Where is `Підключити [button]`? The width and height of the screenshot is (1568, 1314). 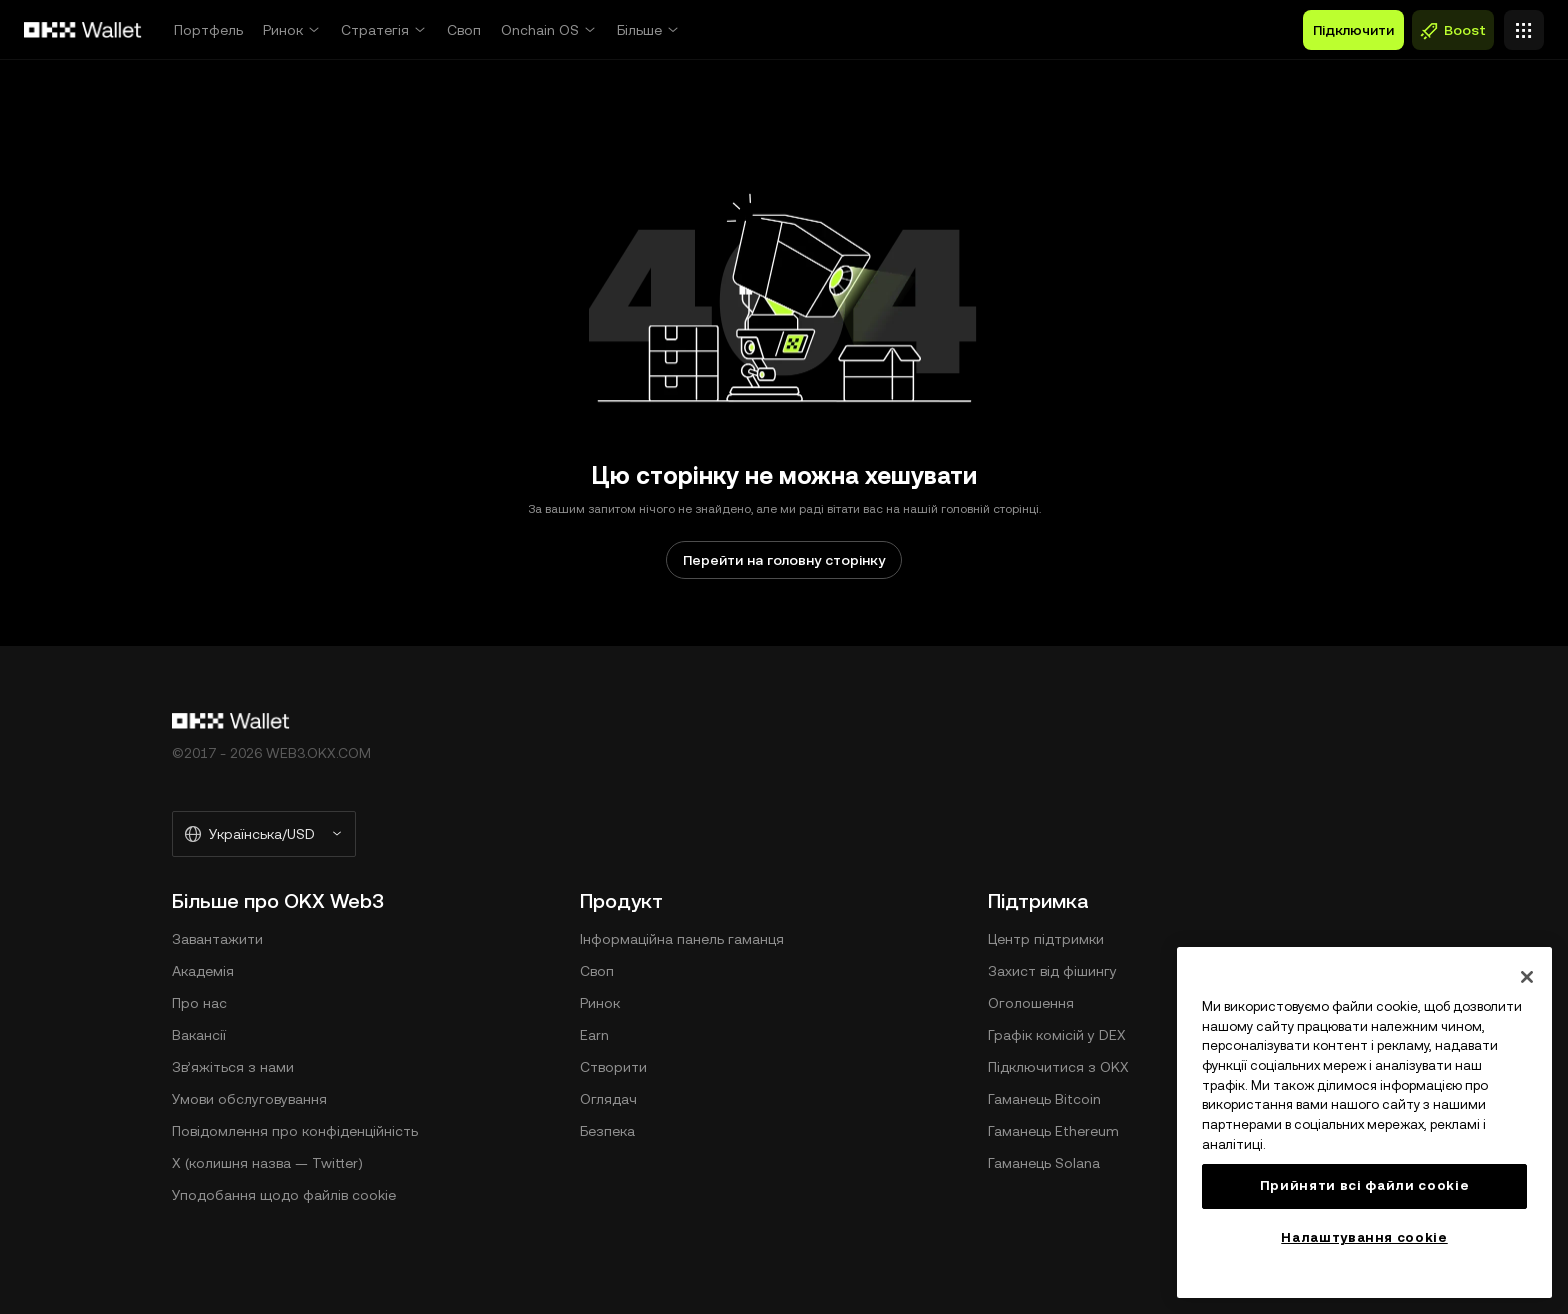 Підключити [button] is located at coordinates (1353, 30).